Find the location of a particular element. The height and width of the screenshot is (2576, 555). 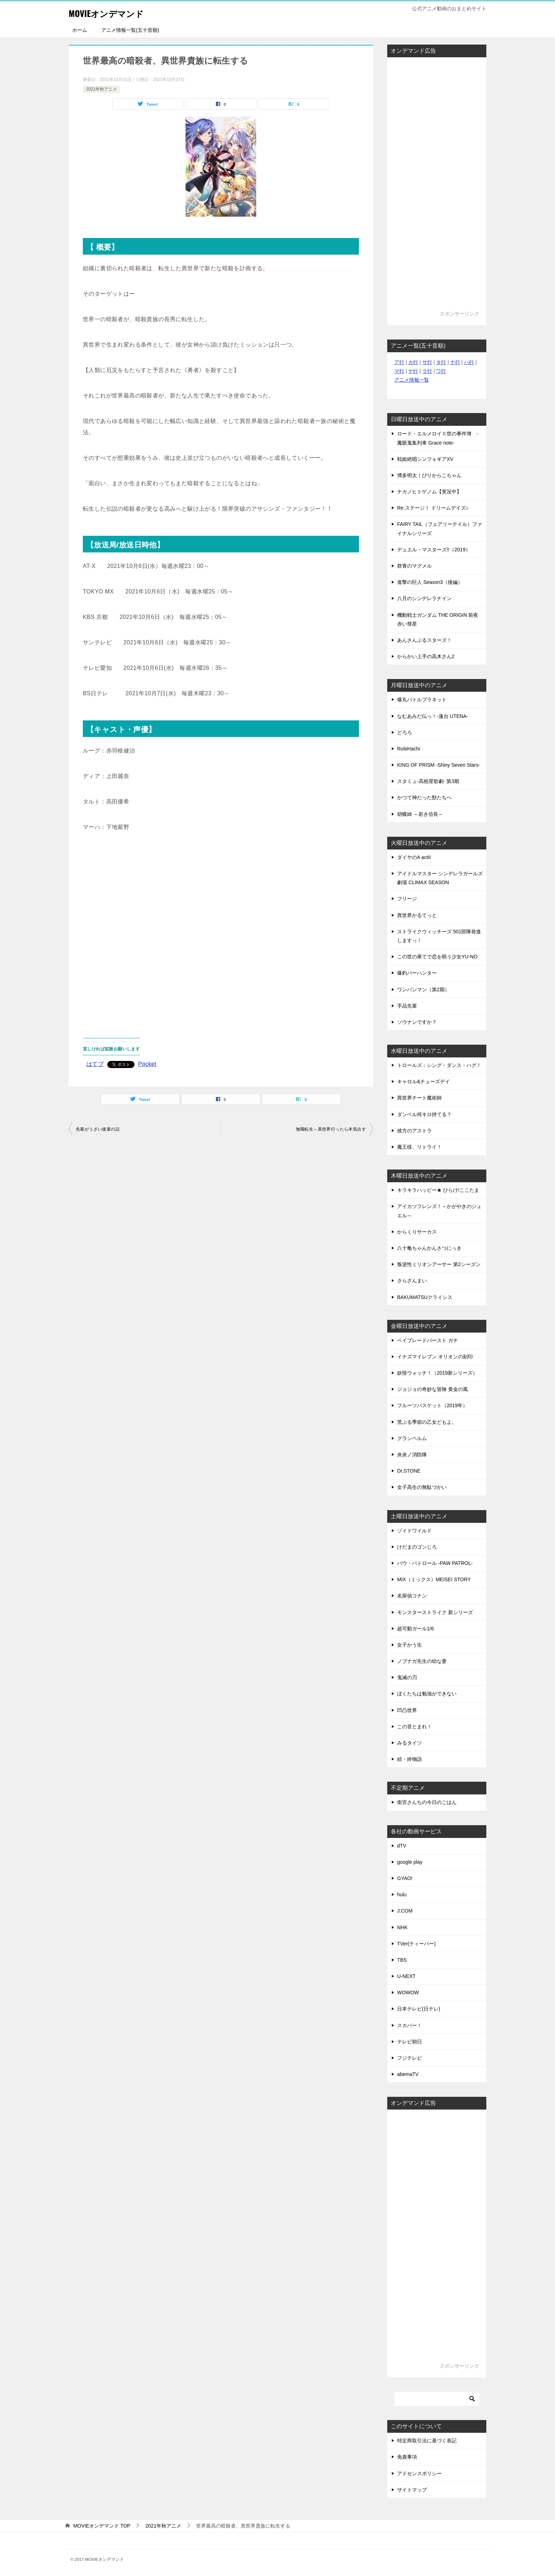

BAKUMATSUクライシス is located at coordinates (424, 1297).